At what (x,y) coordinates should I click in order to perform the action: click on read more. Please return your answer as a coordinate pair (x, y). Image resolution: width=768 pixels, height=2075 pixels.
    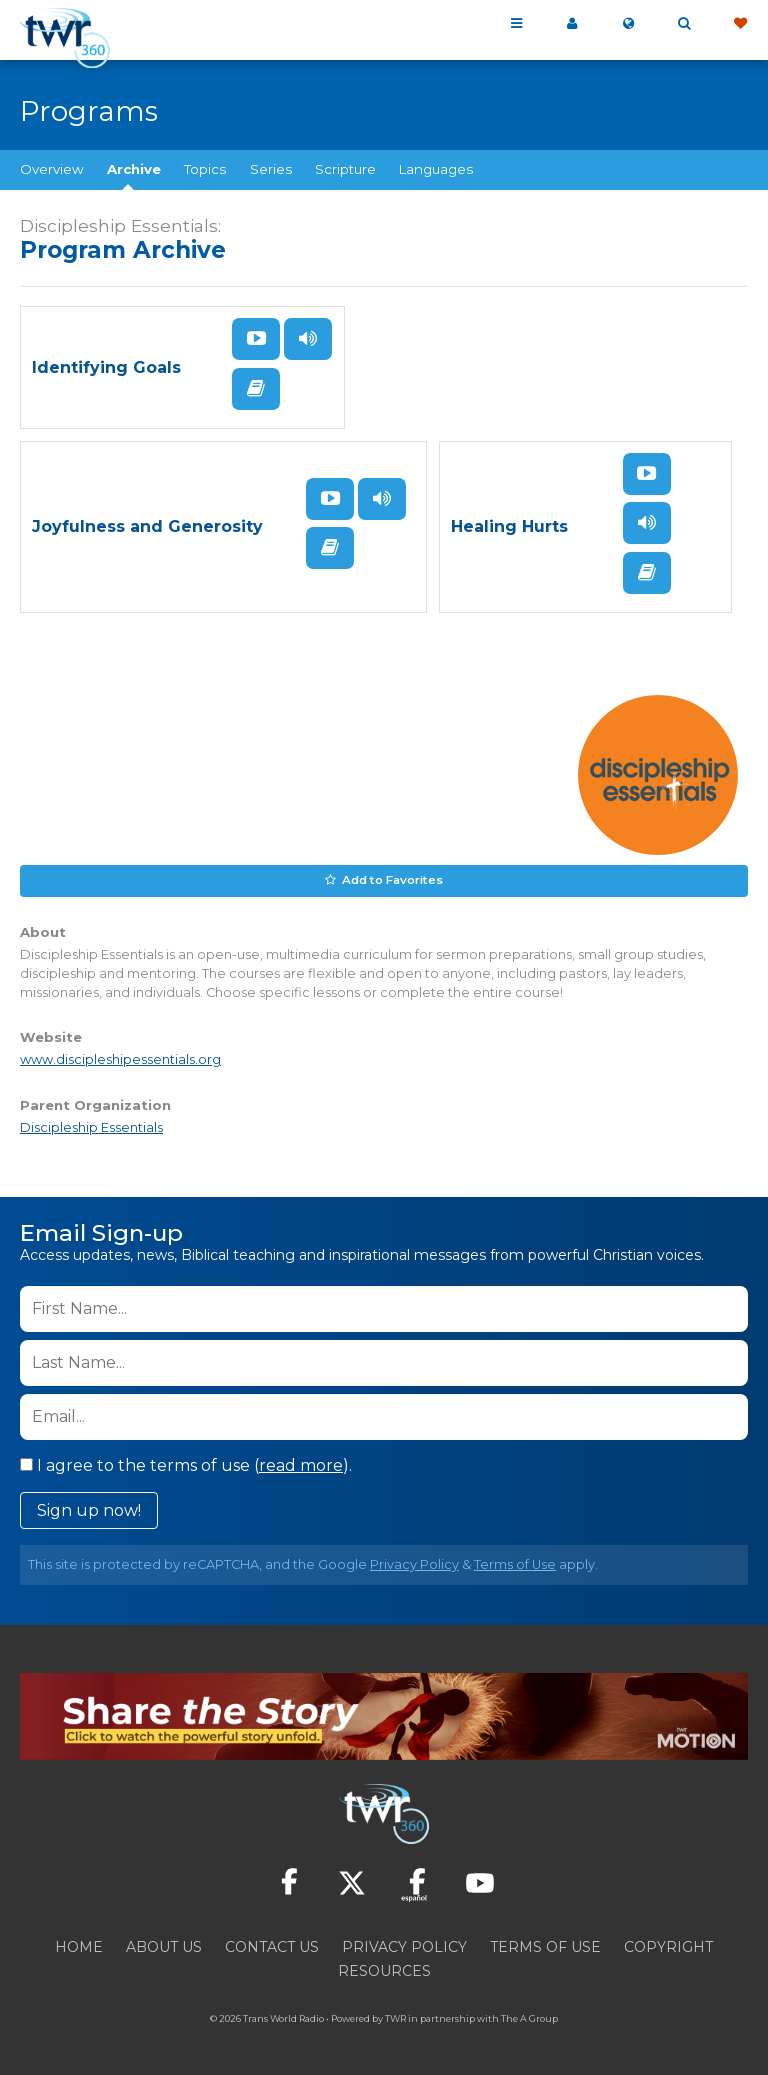
    Looking at the image, I should click on (301, 1461).